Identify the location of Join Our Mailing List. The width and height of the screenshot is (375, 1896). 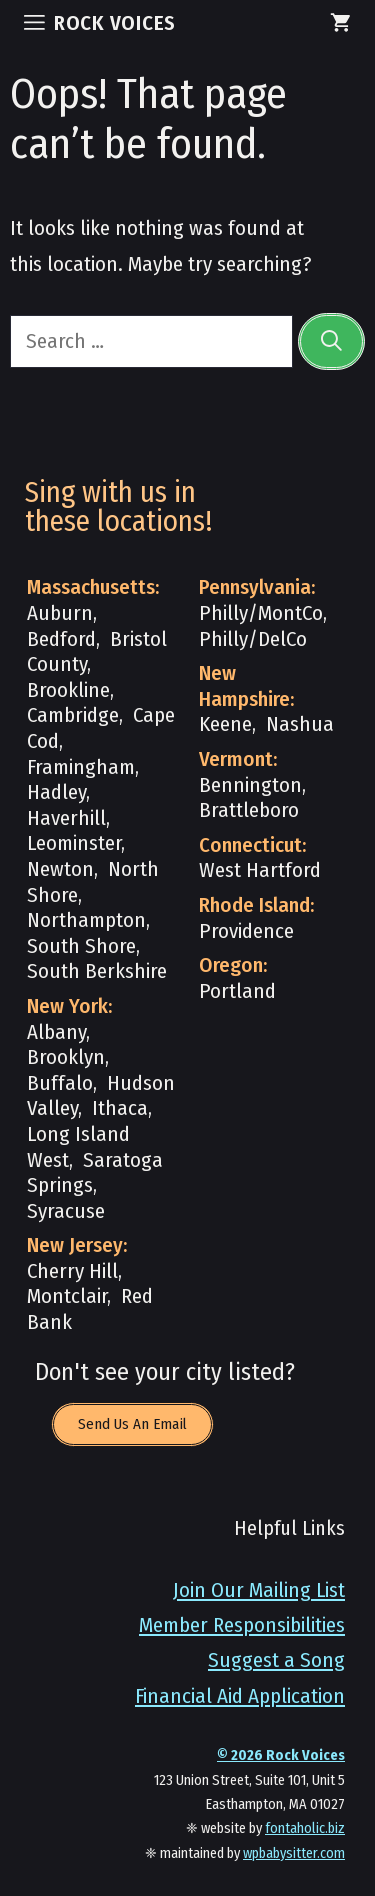
(259, 1590).